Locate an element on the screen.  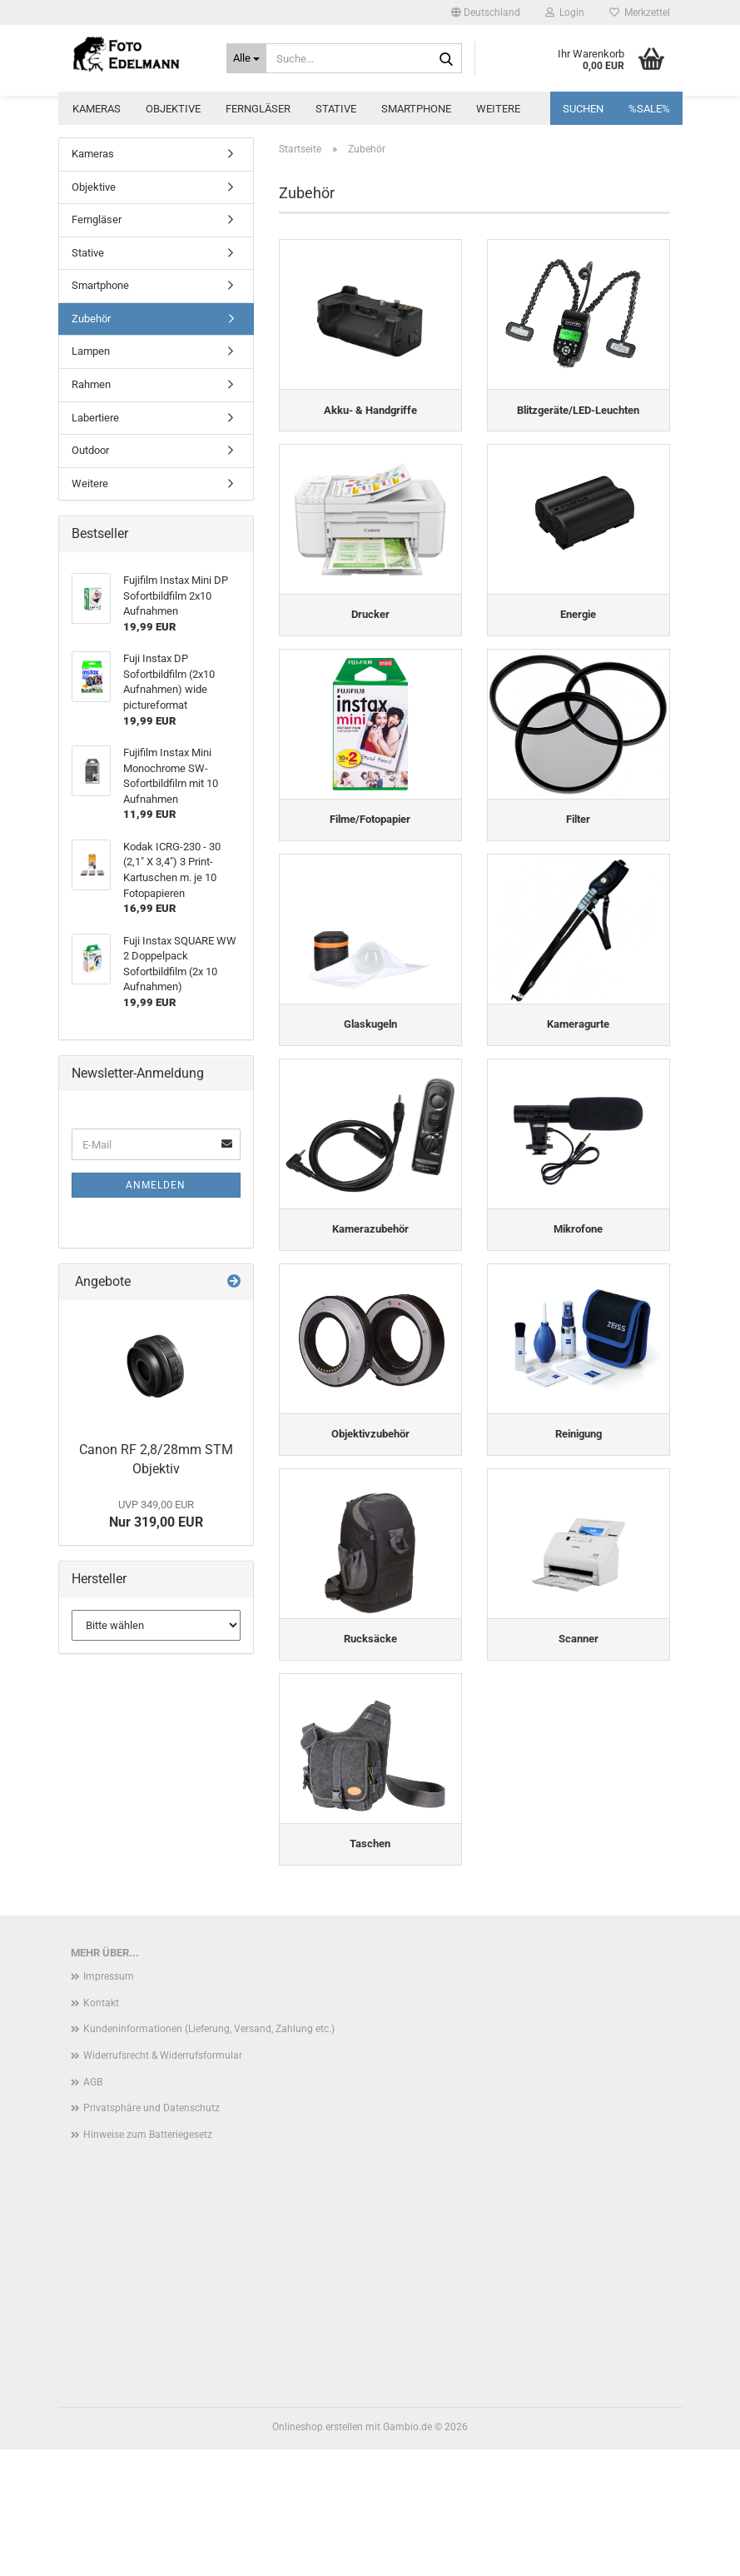
Zubehör is located at coordinates (91, 318).